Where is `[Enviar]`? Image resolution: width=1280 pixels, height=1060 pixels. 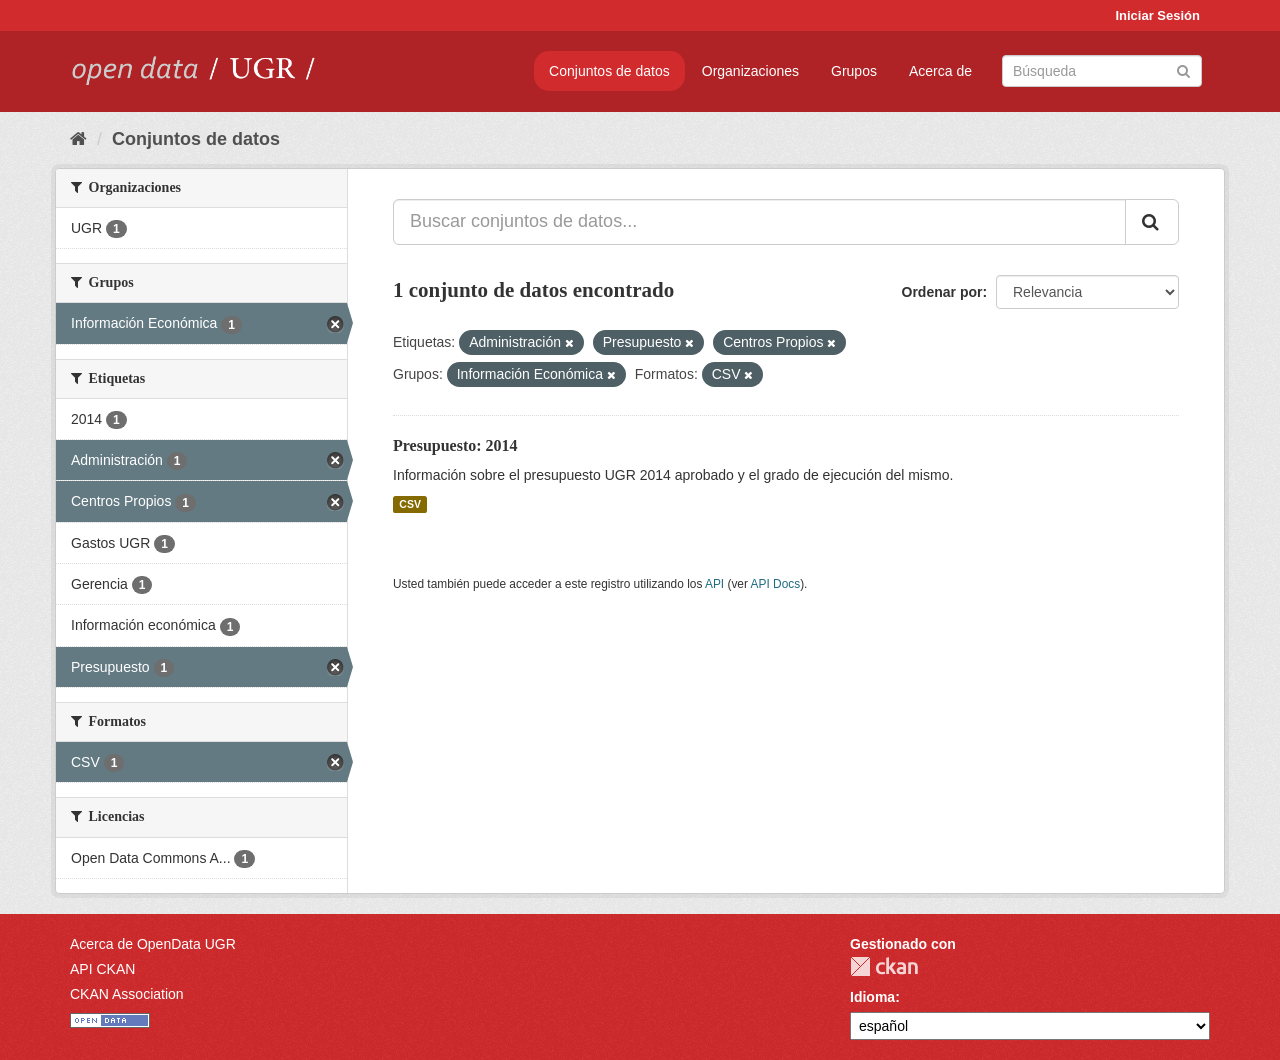 [Enviar] is located at coordinates (1183, 69).